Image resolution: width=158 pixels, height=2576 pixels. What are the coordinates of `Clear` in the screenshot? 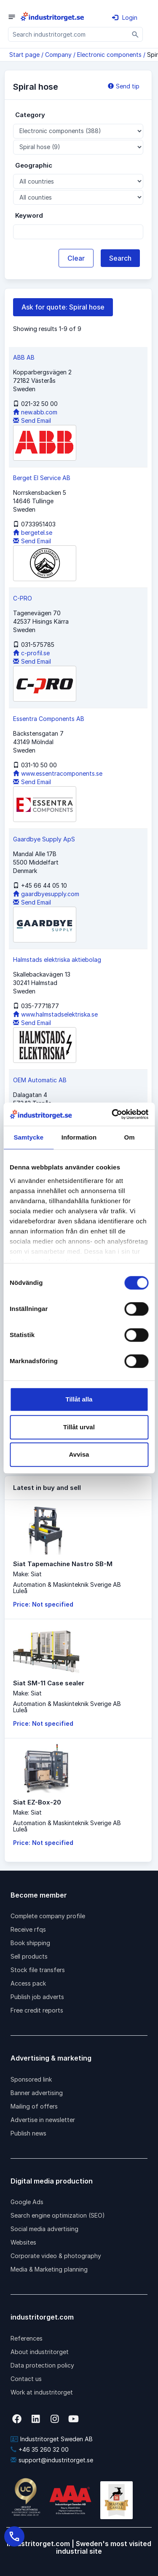 It's located at (76, 258).